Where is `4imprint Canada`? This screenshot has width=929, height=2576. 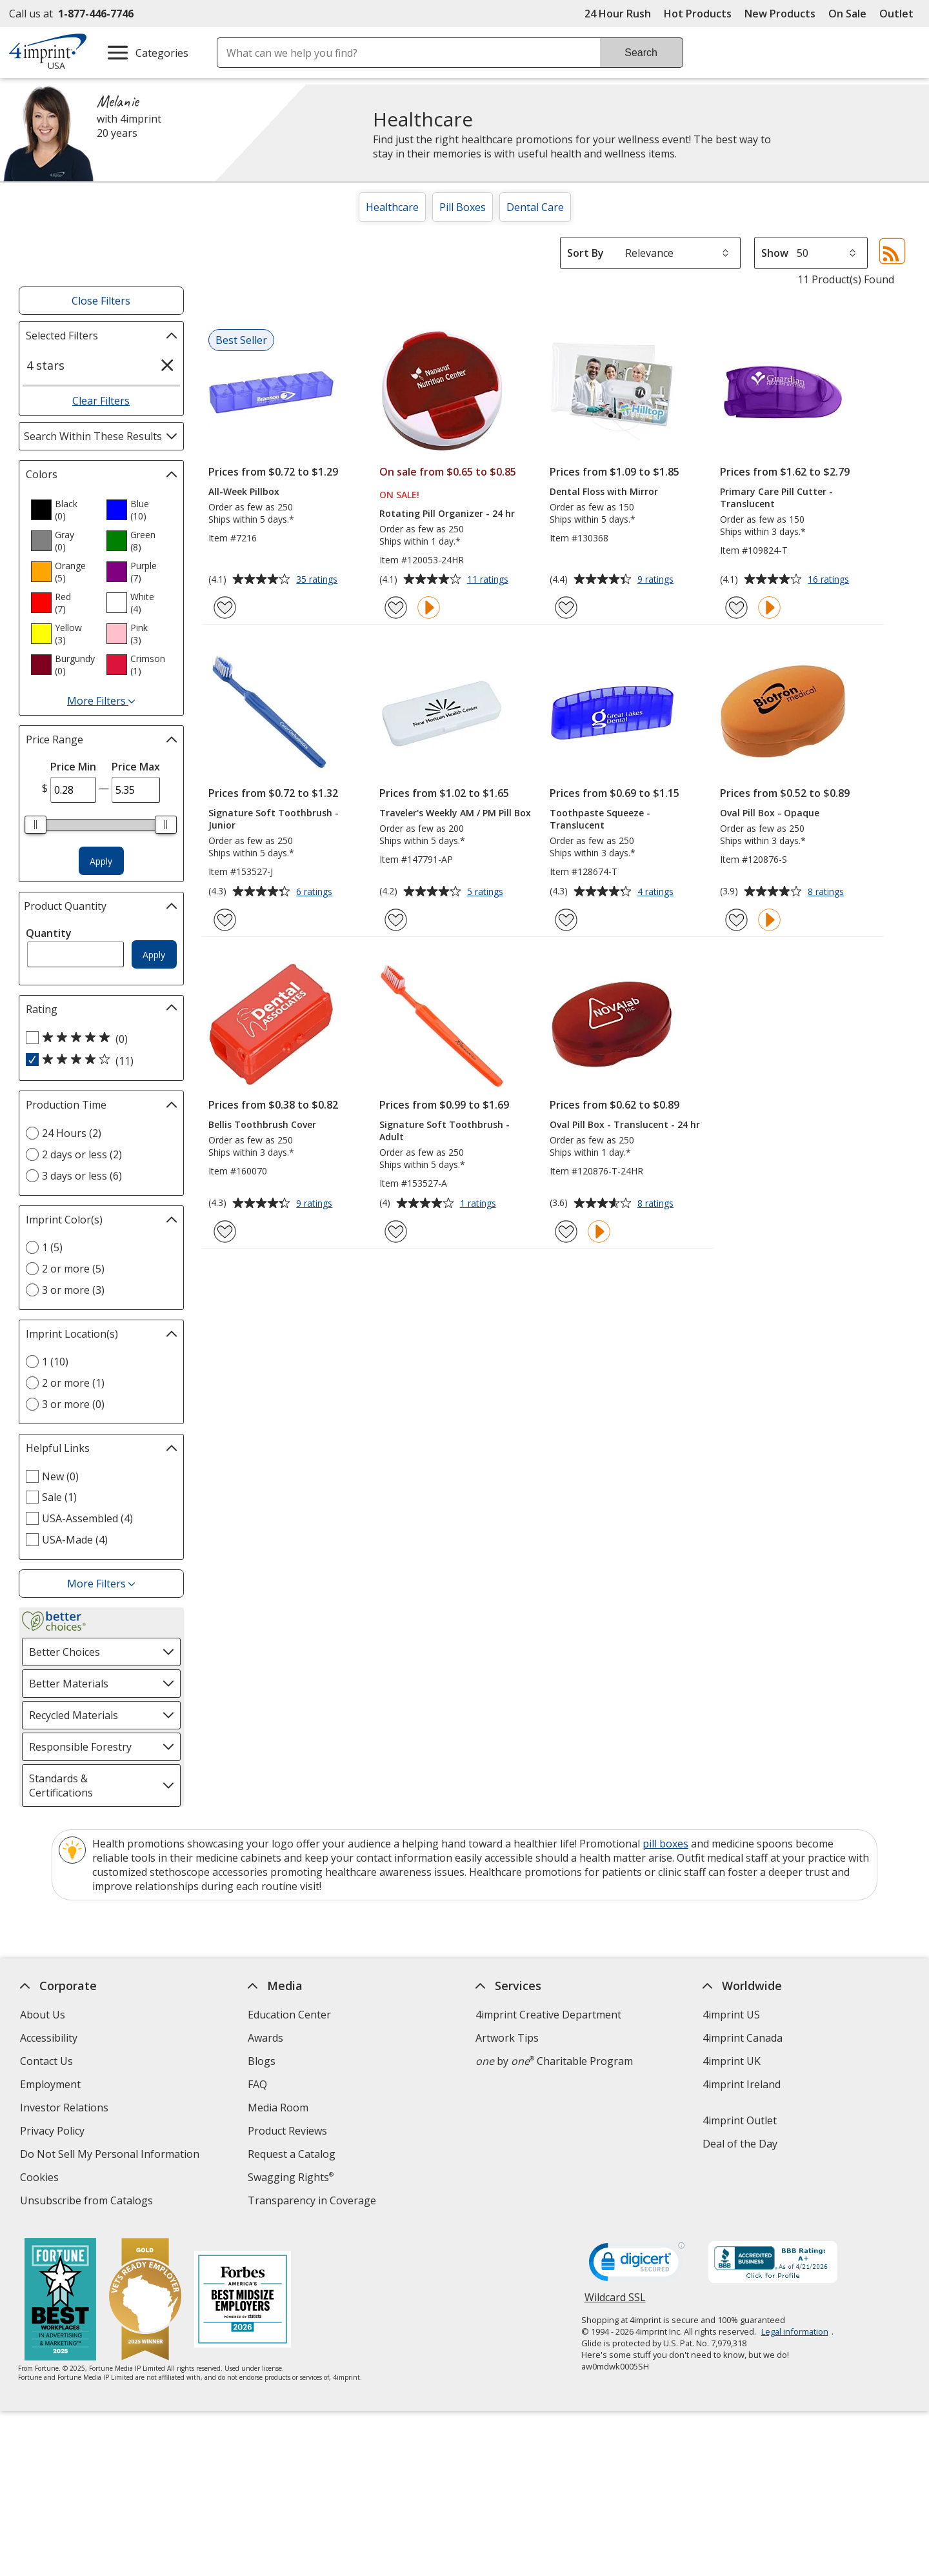 4imprint Canada is located at coordinates (743, 2038).